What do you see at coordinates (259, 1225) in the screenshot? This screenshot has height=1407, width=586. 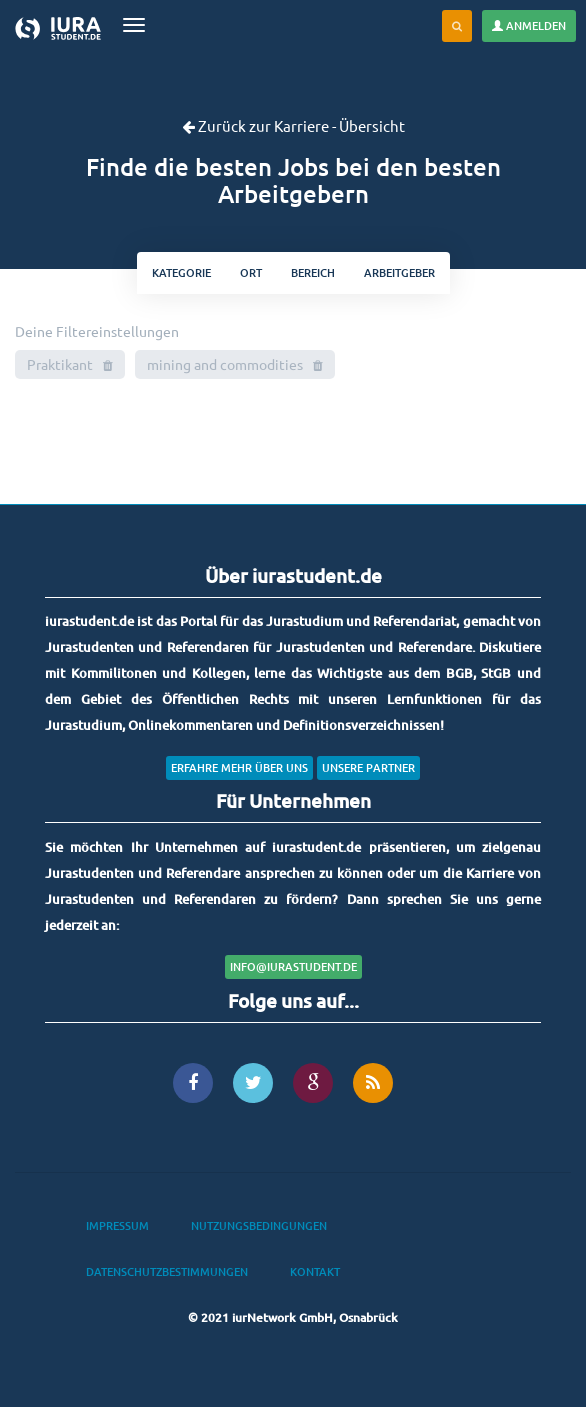 I see `Nutzungsbedingungen` at bounding box center [259, 1225].